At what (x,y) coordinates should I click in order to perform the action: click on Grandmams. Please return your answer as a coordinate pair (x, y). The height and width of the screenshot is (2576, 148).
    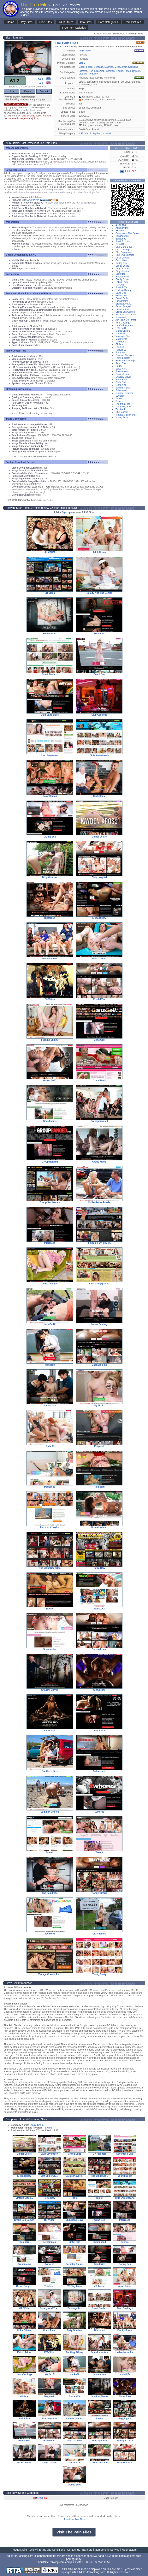
    Looking at the image, I should click on (121, 301).